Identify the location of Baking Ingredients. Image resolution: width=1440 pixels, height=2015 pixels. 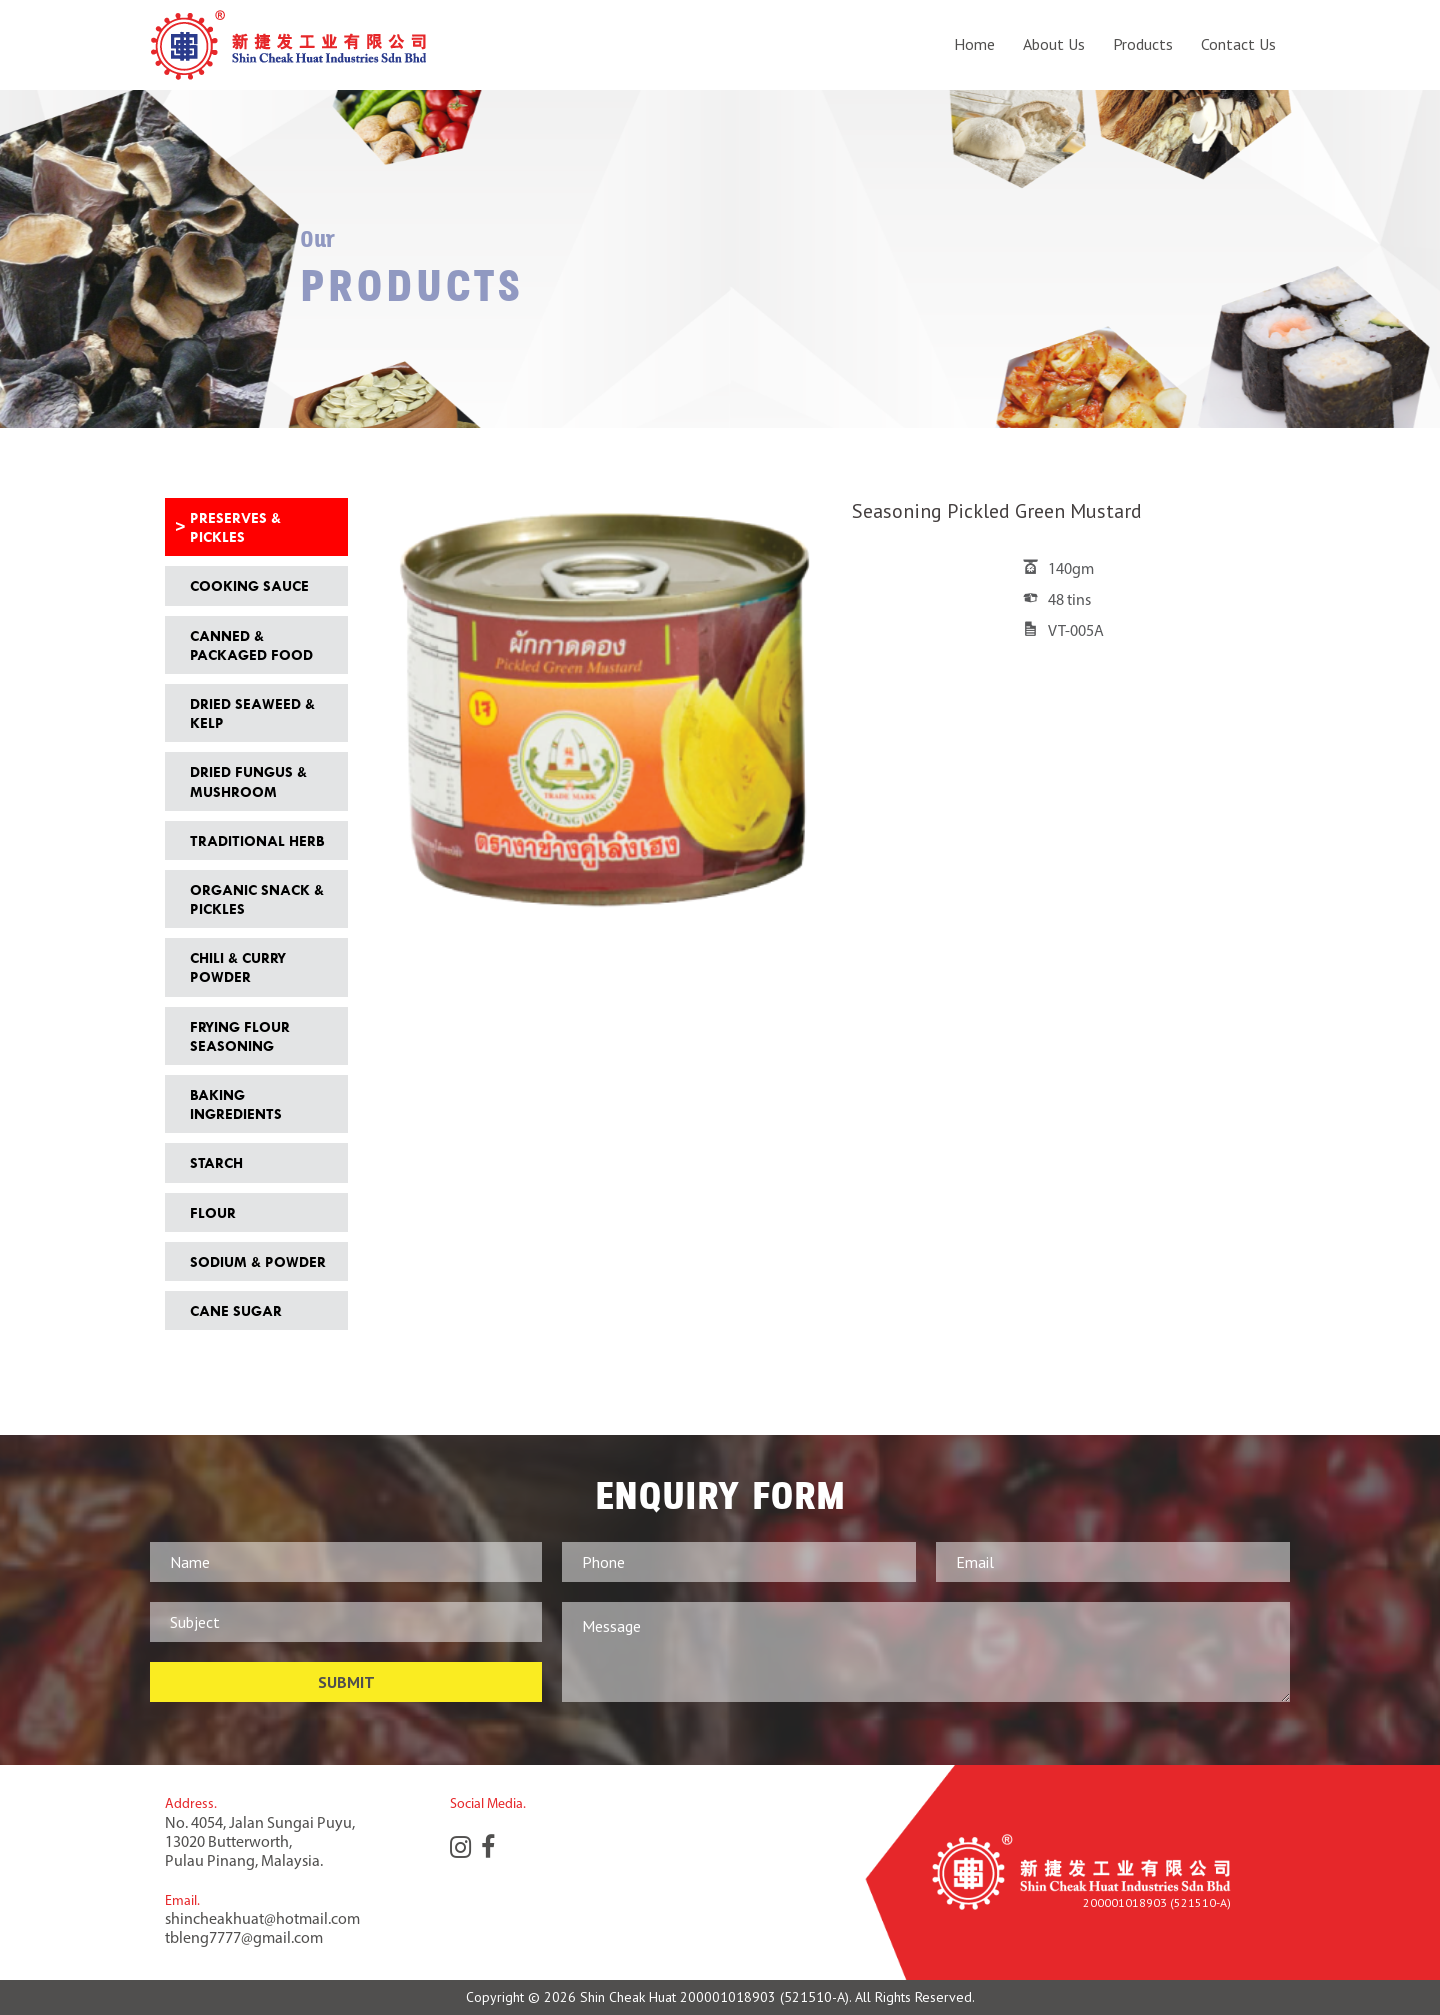
(236, 1104).